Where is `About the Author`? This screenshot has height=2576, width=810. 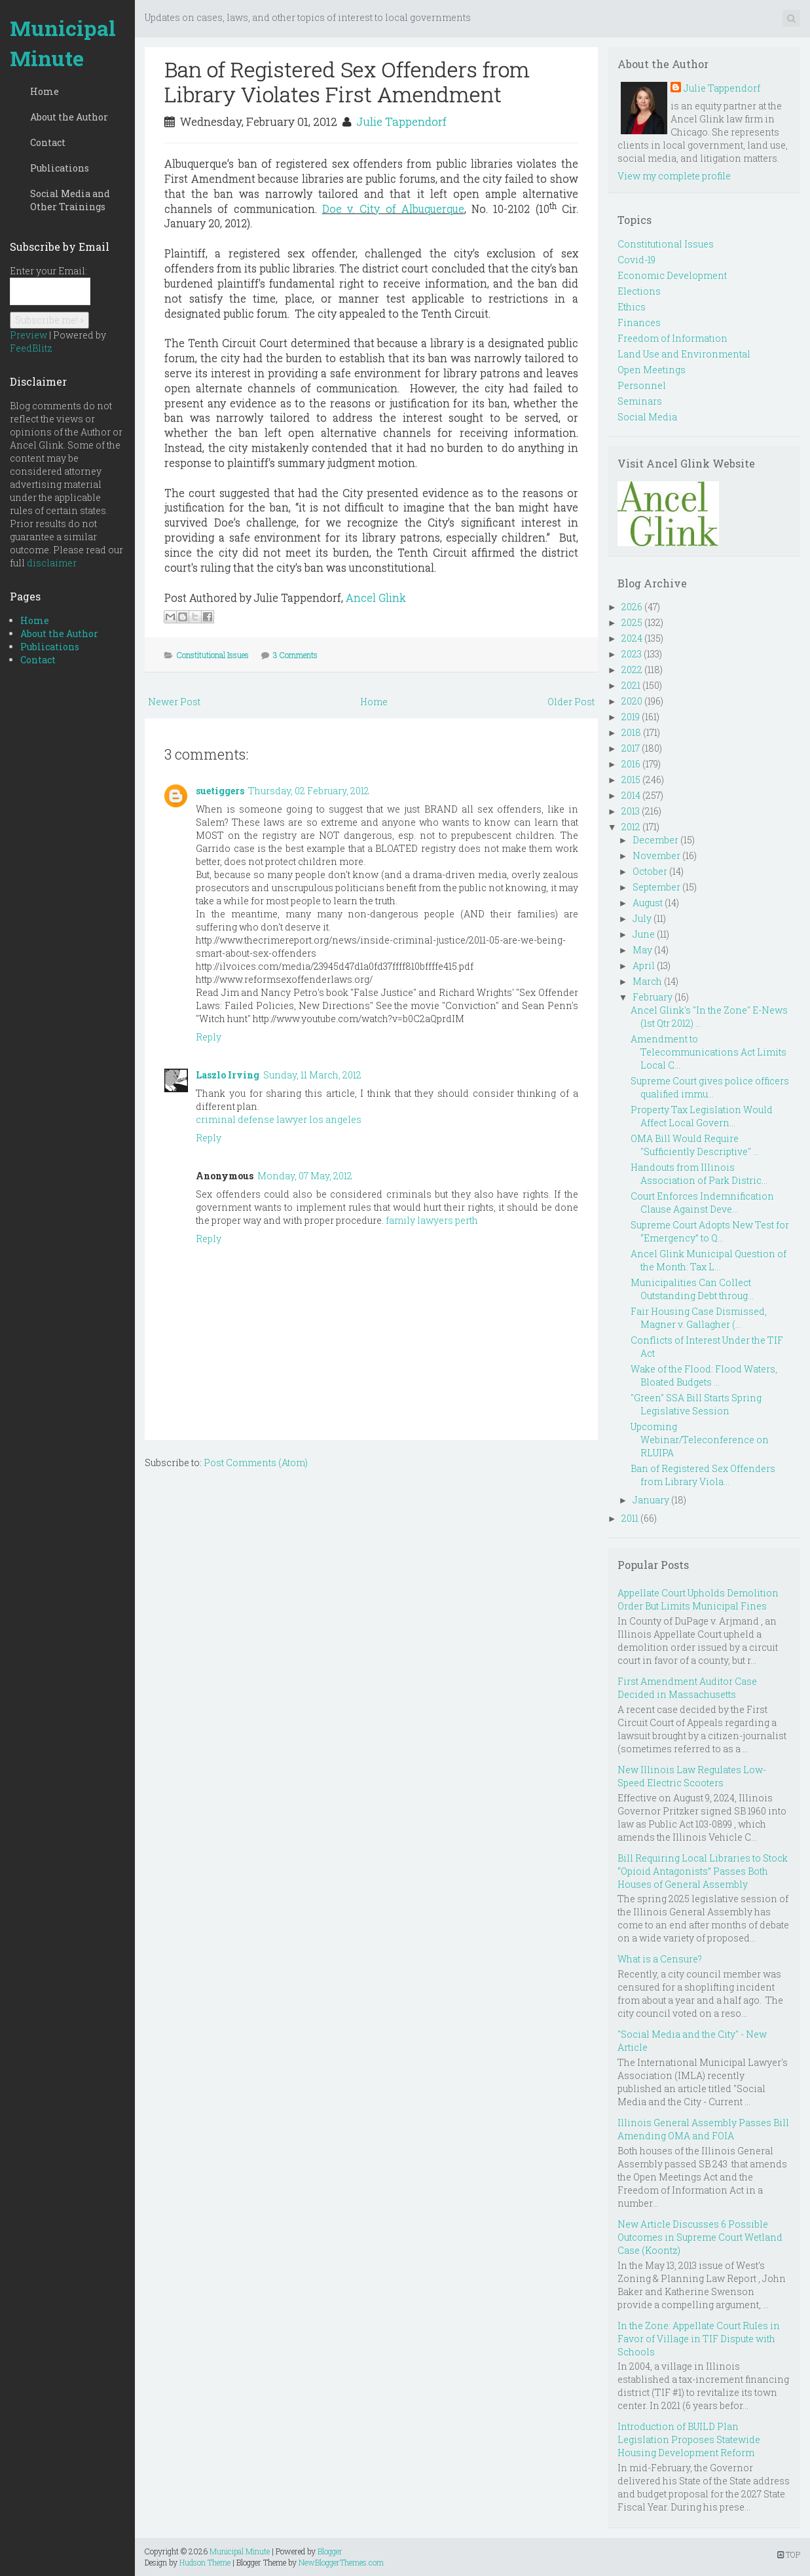
About the Author is located at coordinates (69, 117).